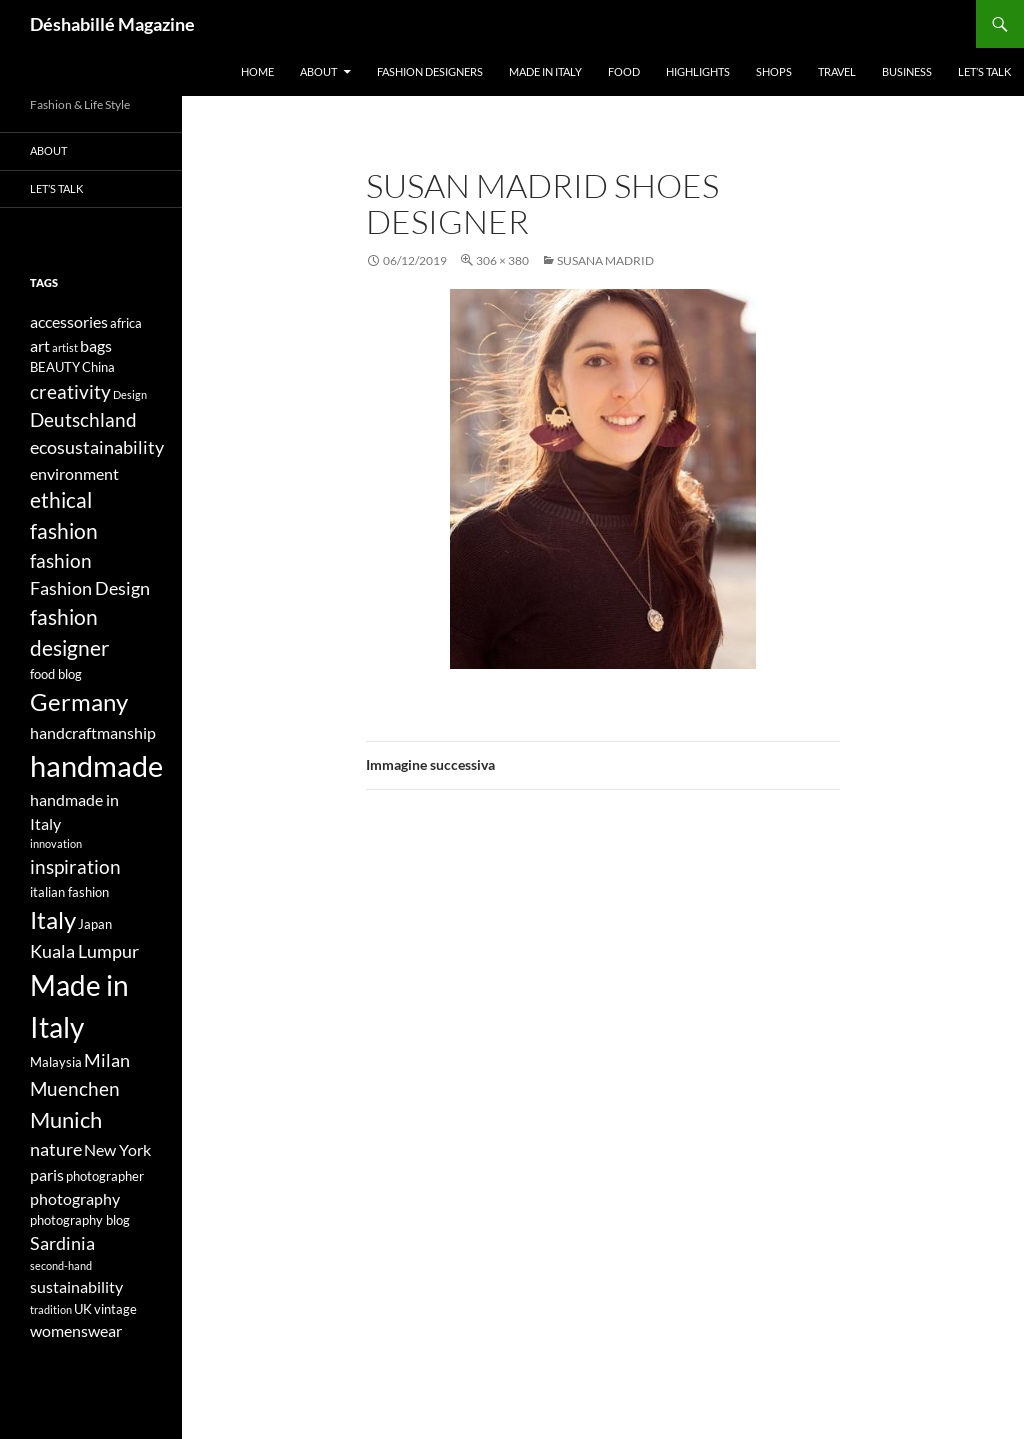 This screenshot has height=1439, width=1024. I want to click on Business, so click(907, 71).